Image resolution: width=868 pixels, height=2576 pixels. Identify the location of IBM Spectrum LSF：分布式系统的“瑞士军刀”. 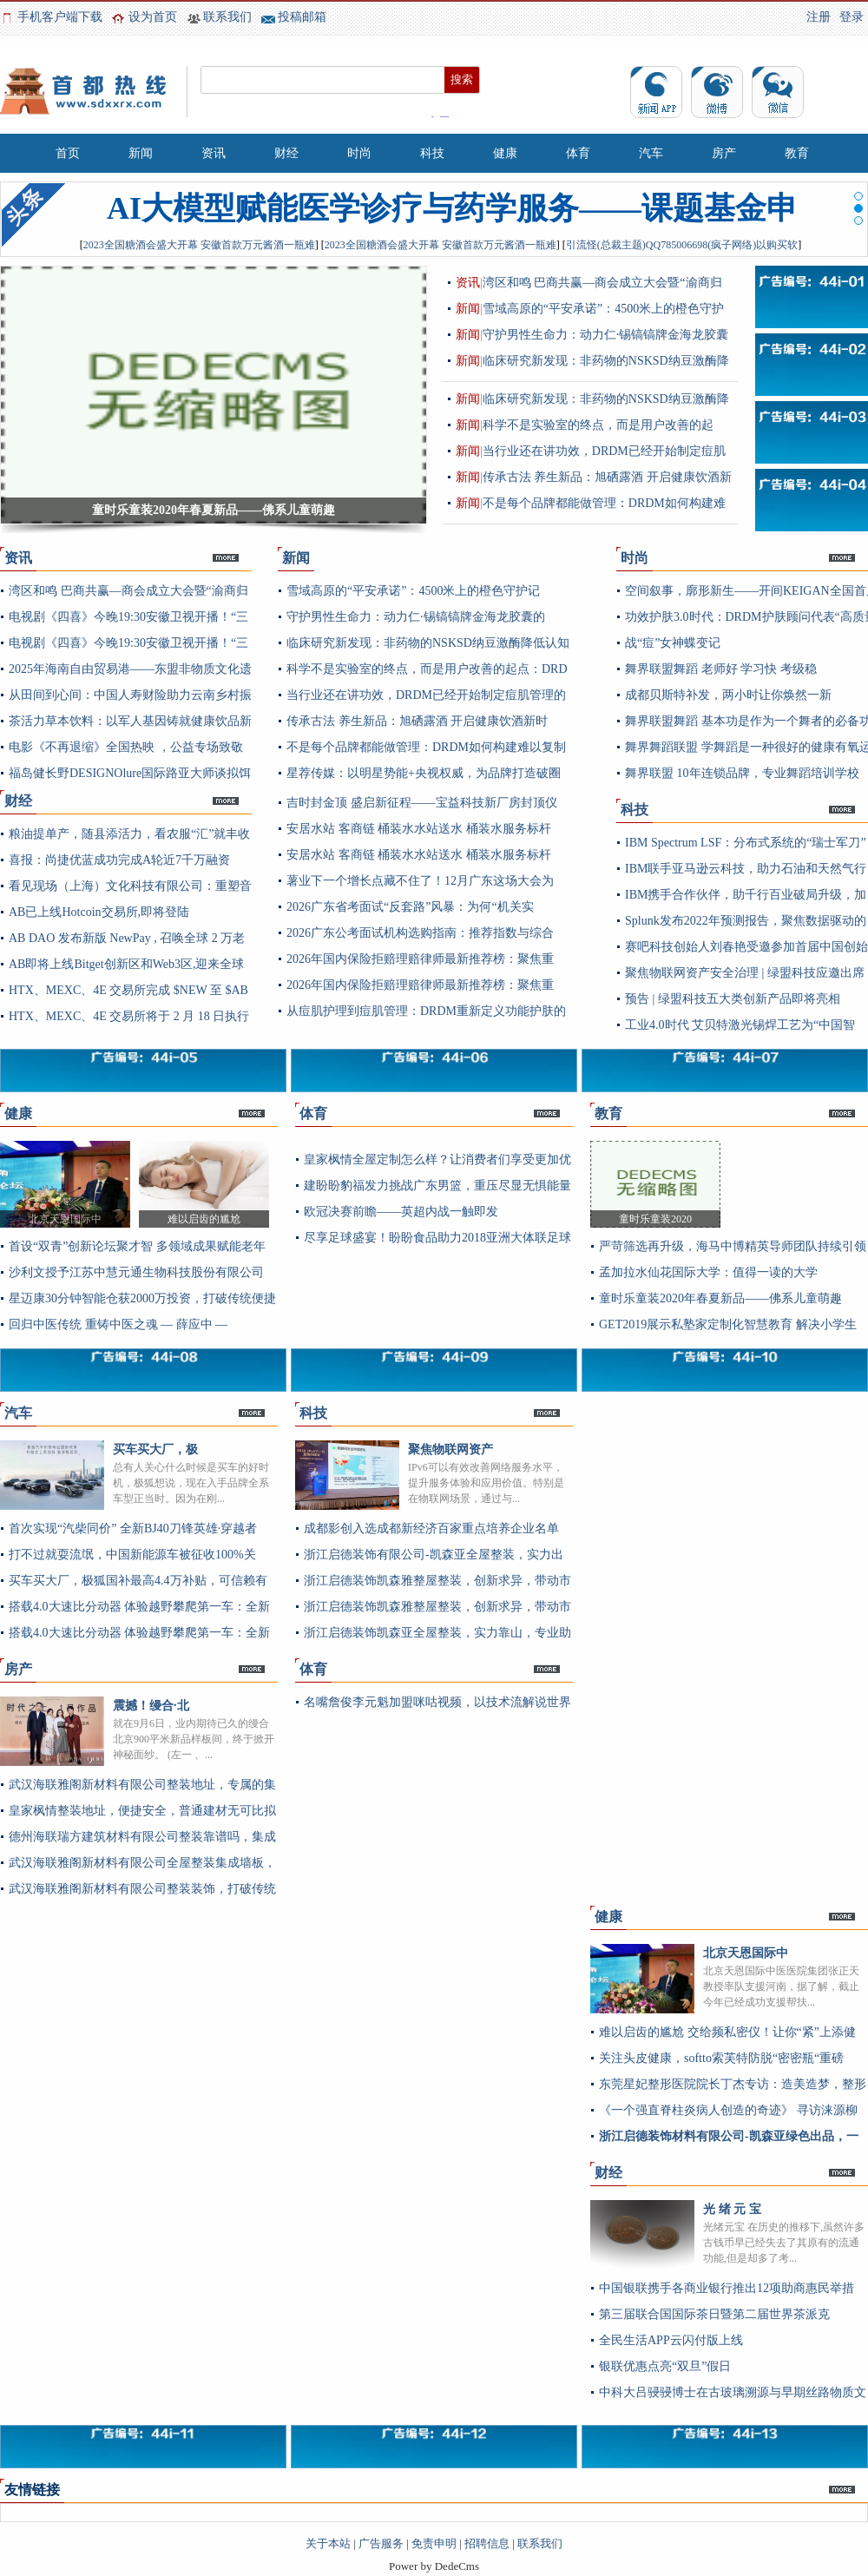
(745, 842).